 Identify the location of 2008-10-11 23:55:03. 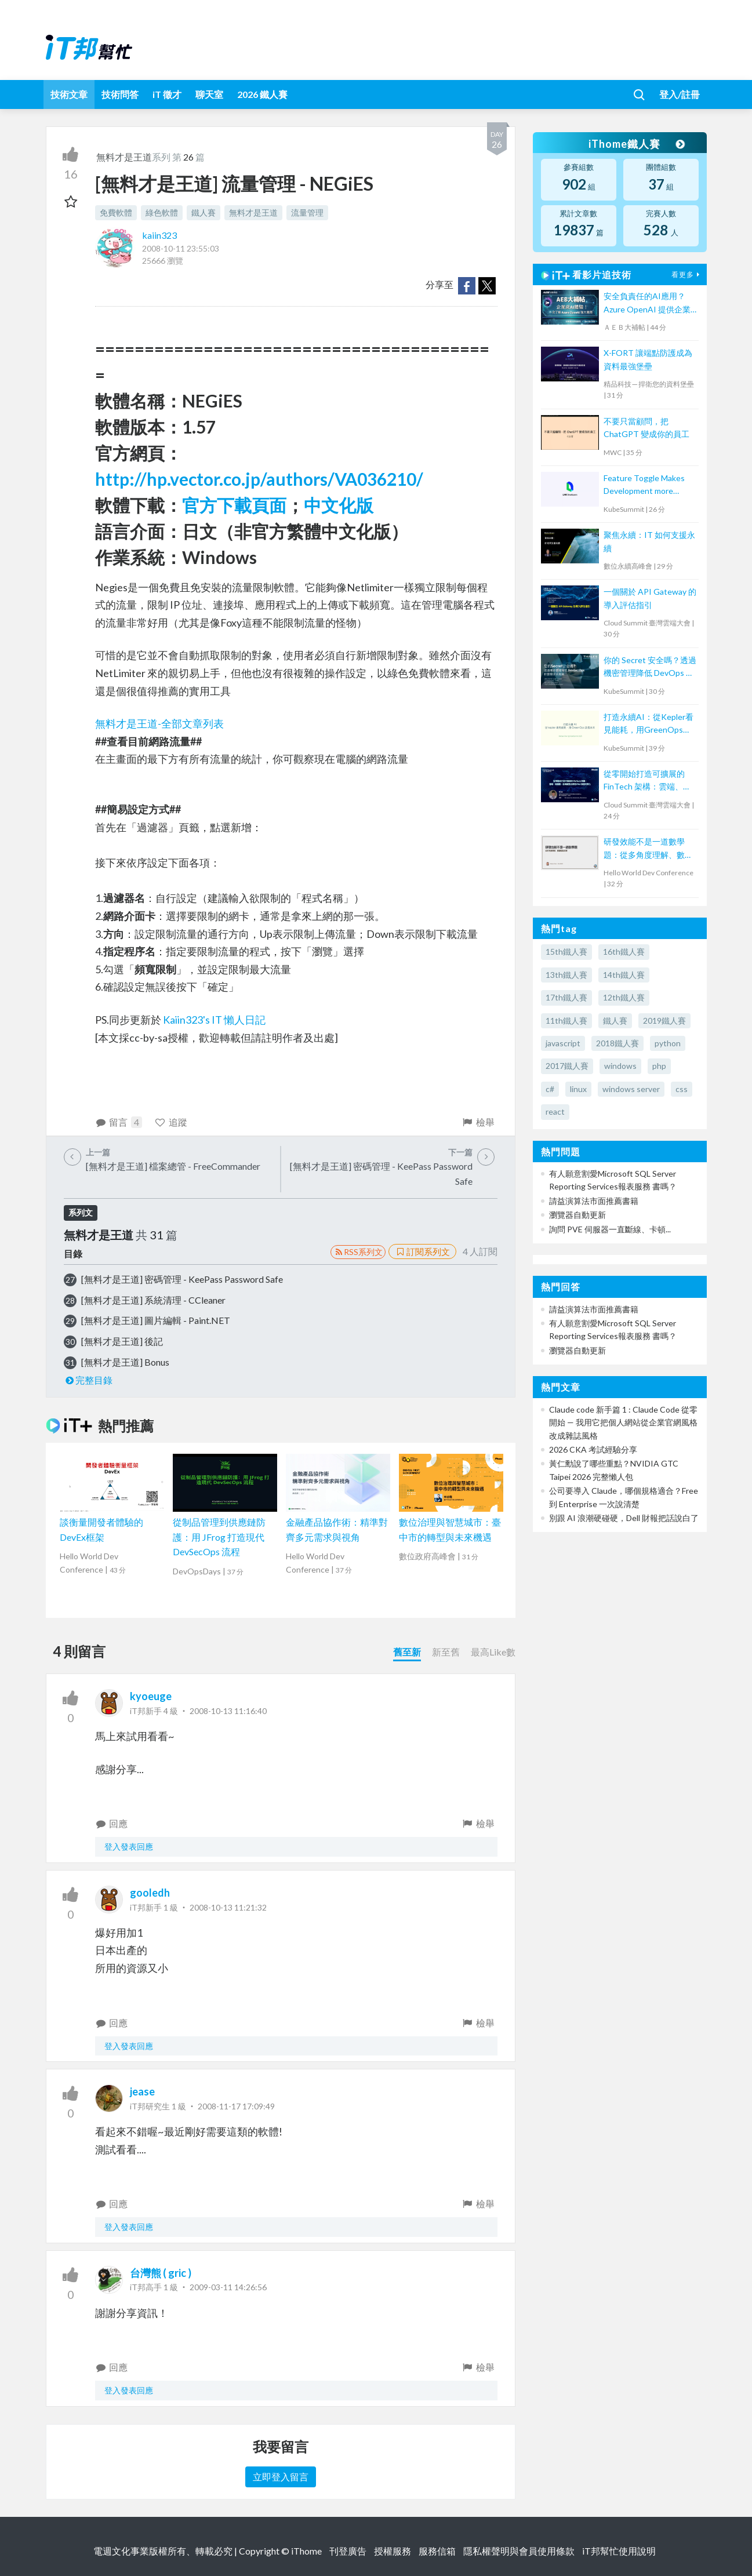
(180, 248).